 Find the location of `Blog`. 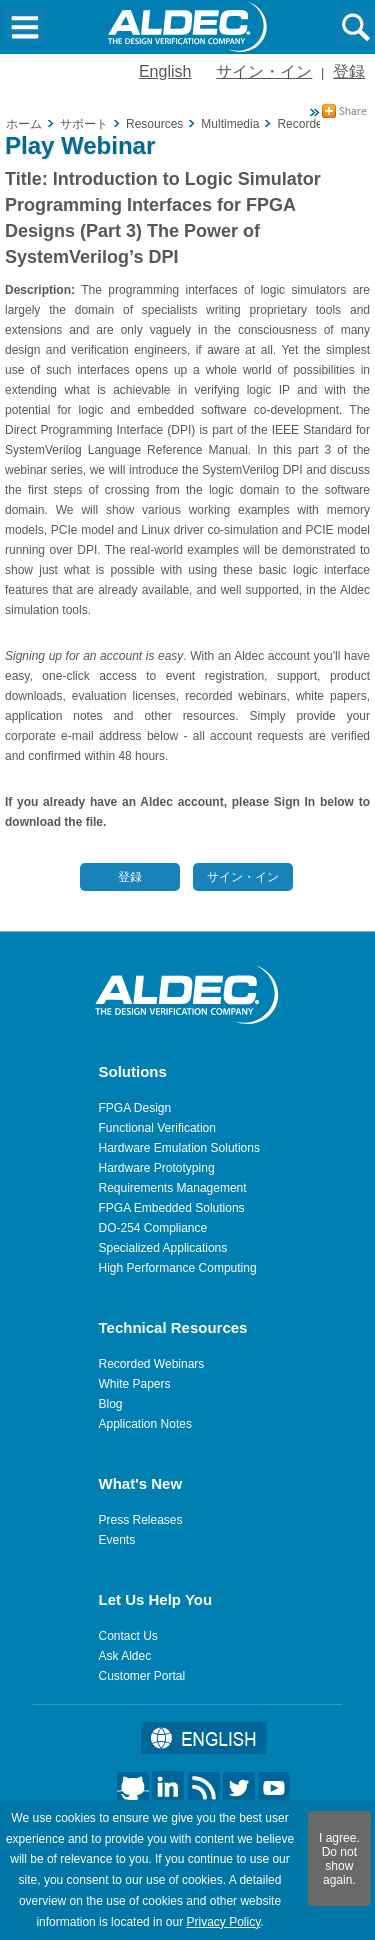

Blog is located at coordinates (111, 1404).